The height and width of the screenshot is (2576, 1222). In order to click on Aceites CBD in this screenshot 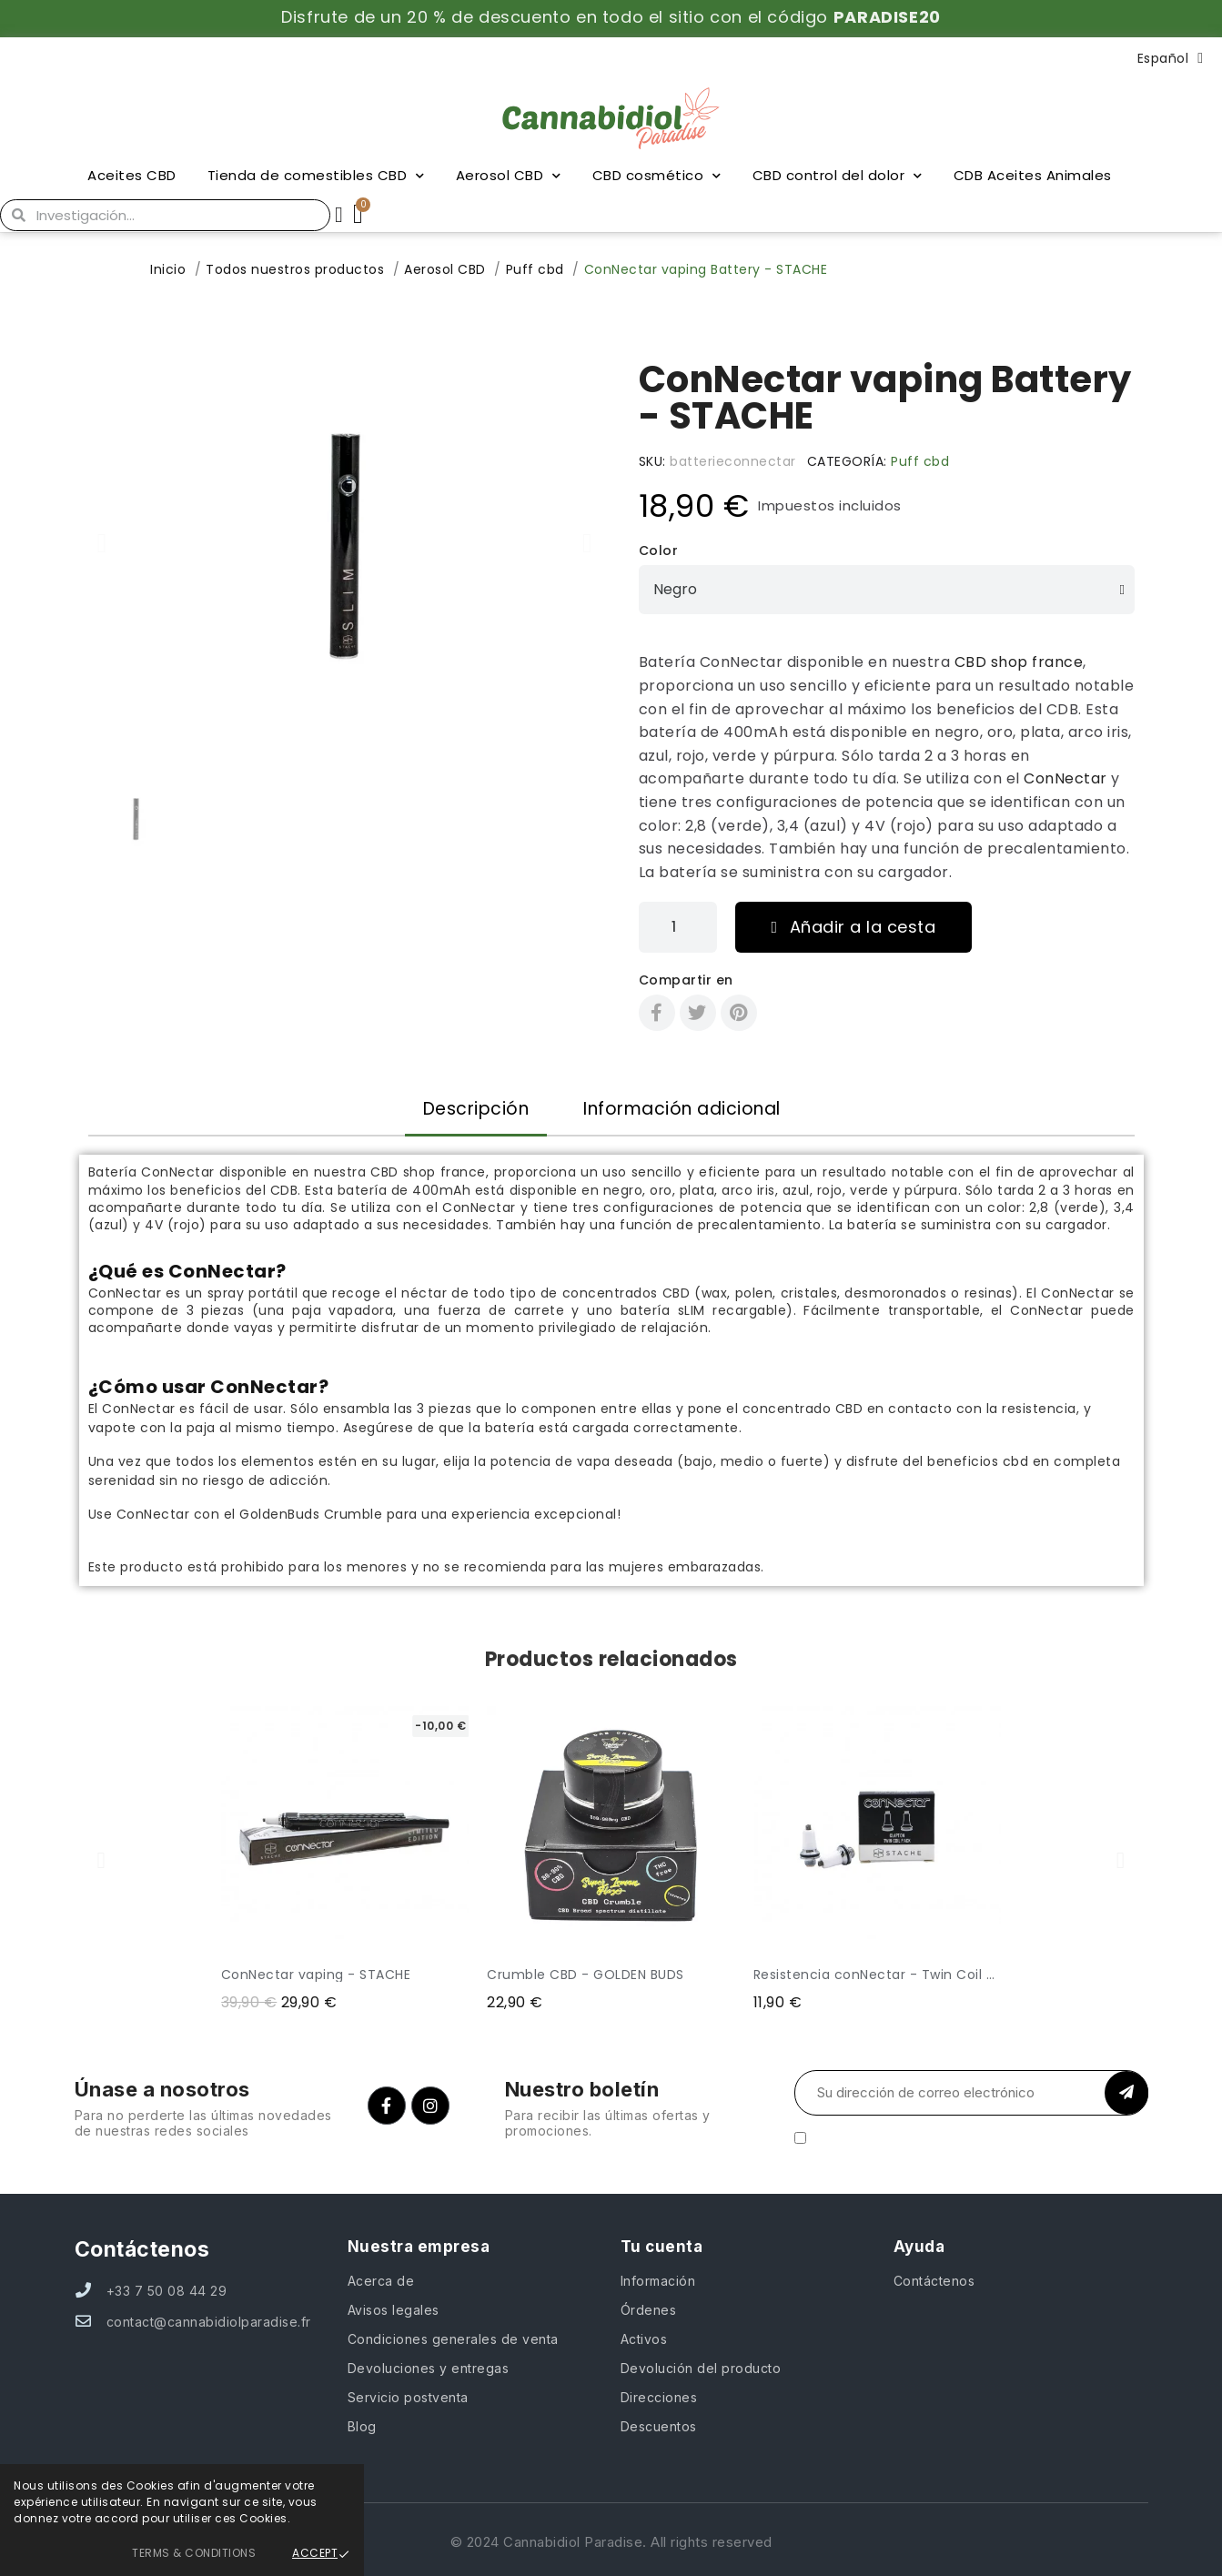, I will do `click(132, 175)`.